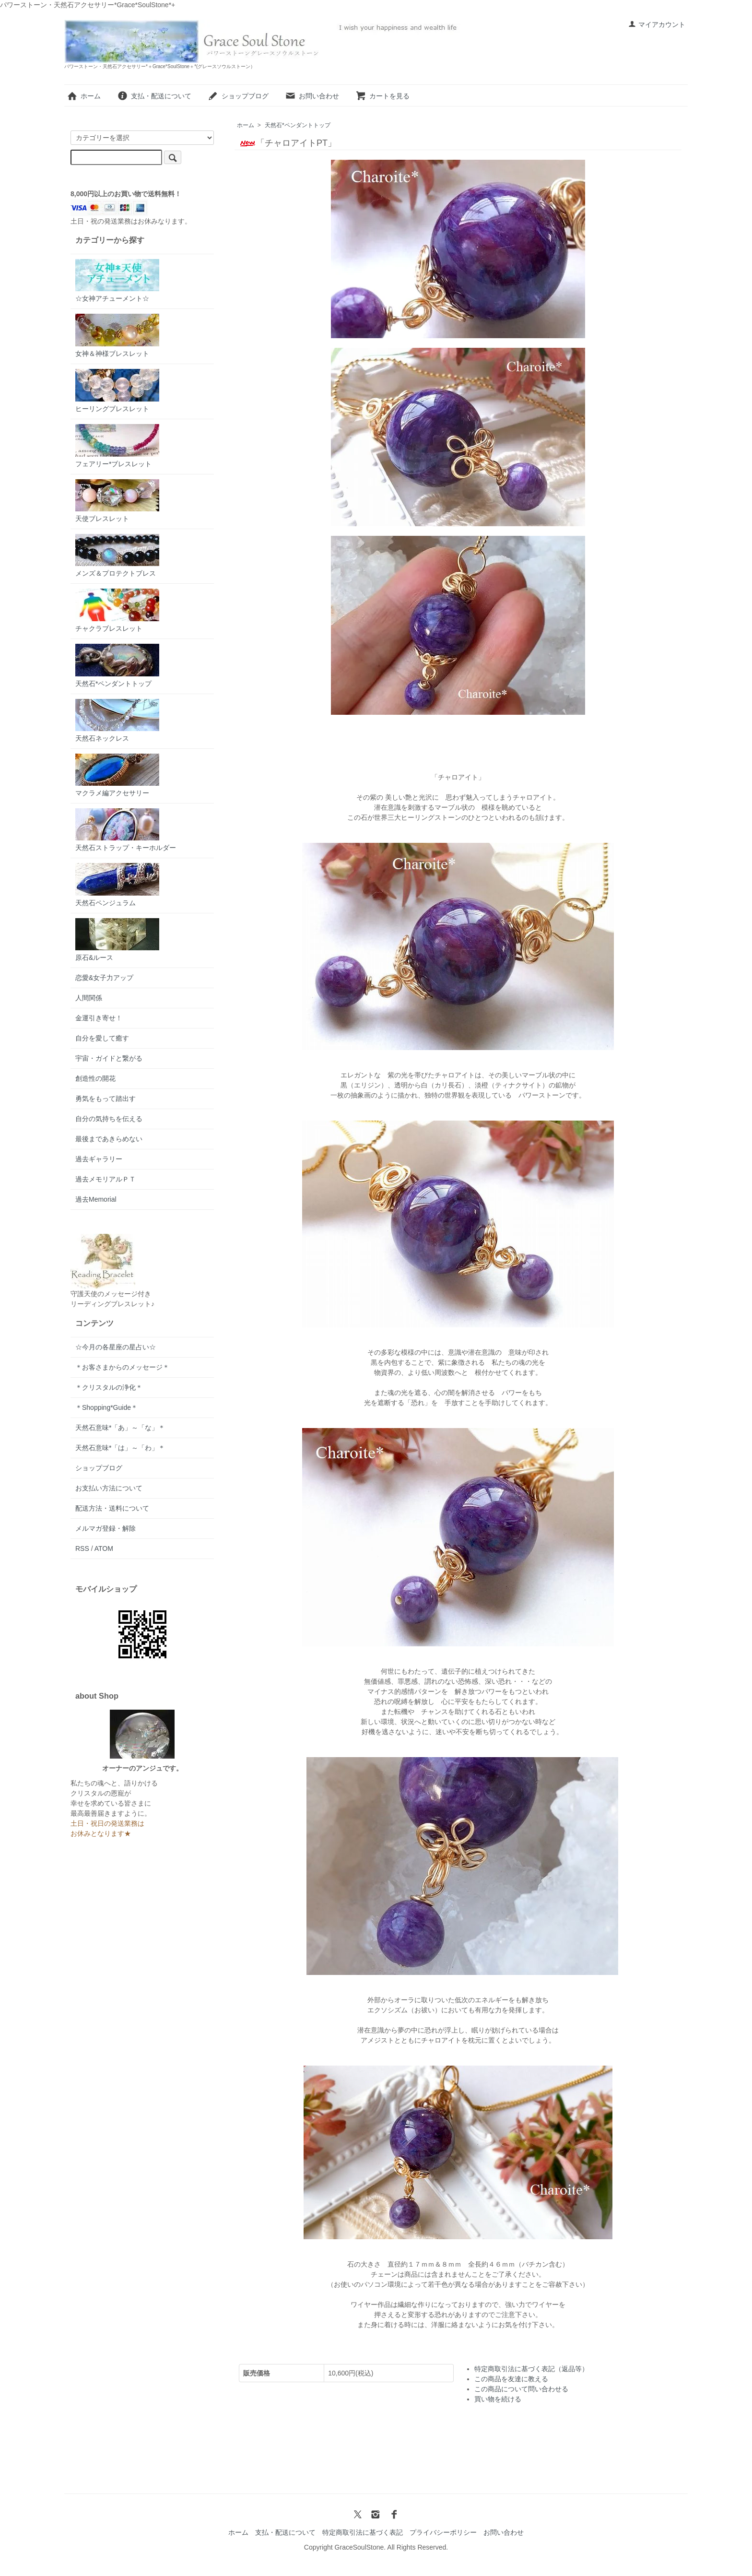 Image resolution: width=752 pixels, height=2576 pixels. I want to click on 女神＆神様ブレスレット, so click(117, 335).